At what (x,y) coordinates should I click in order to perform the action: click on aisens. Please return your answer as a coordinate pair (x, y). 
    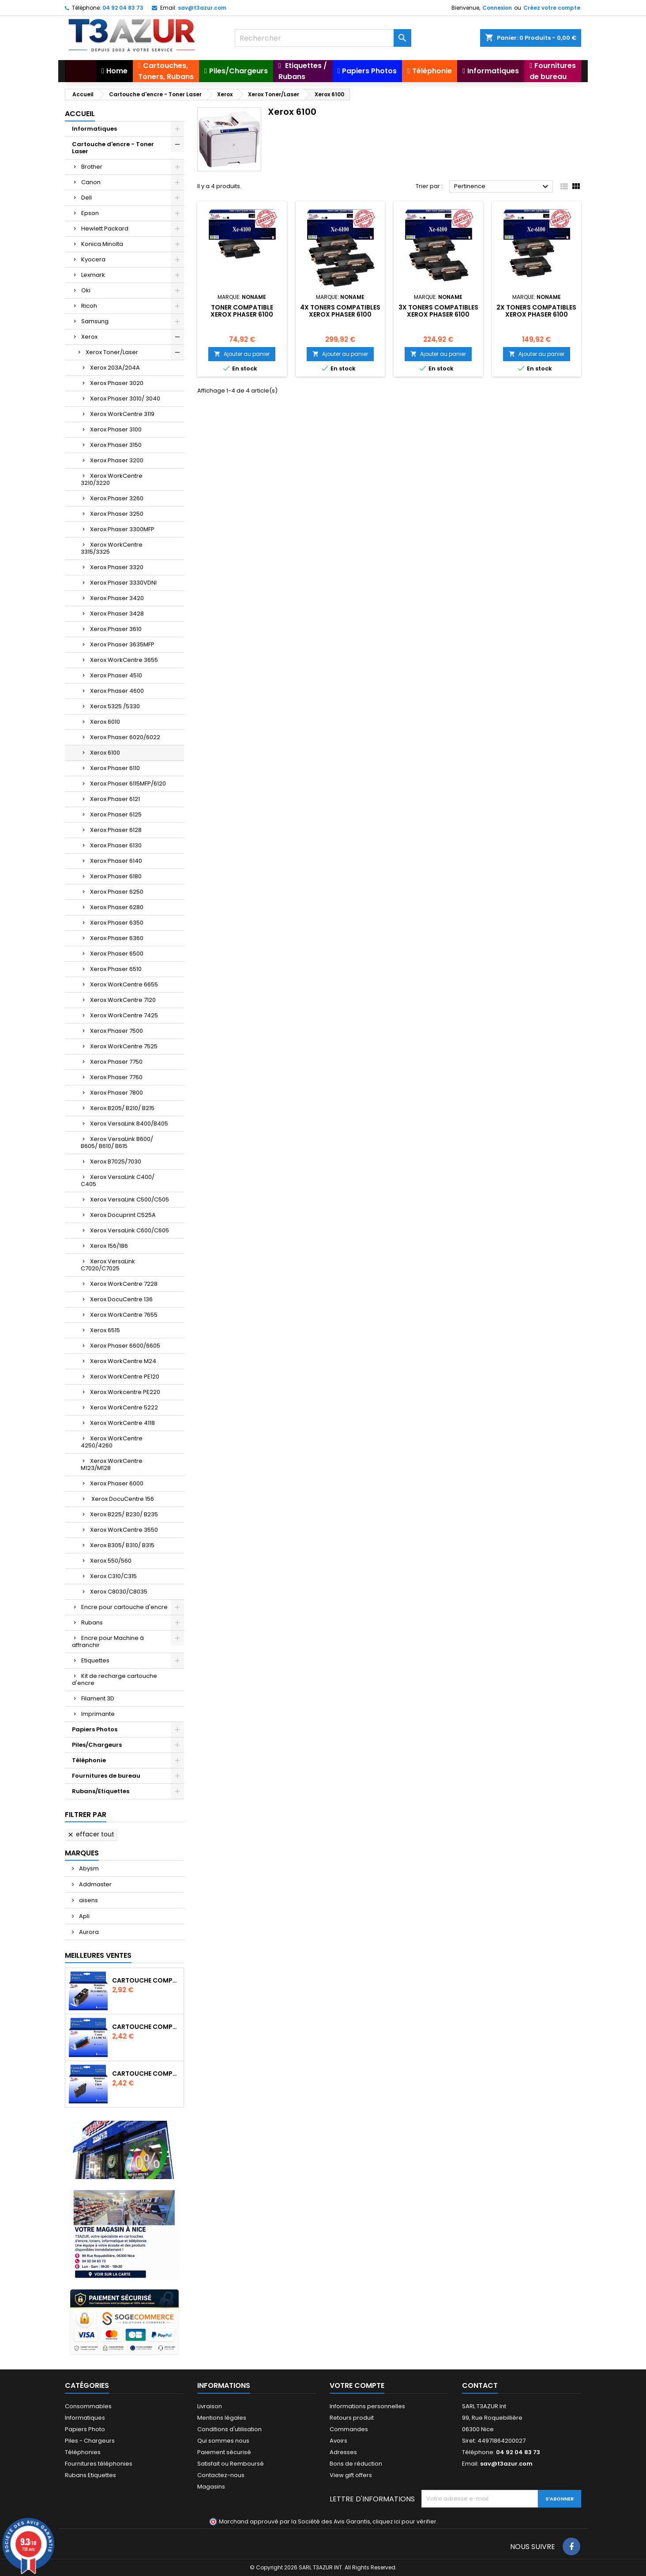
    Looking at the image, I should click on (88, 1900).